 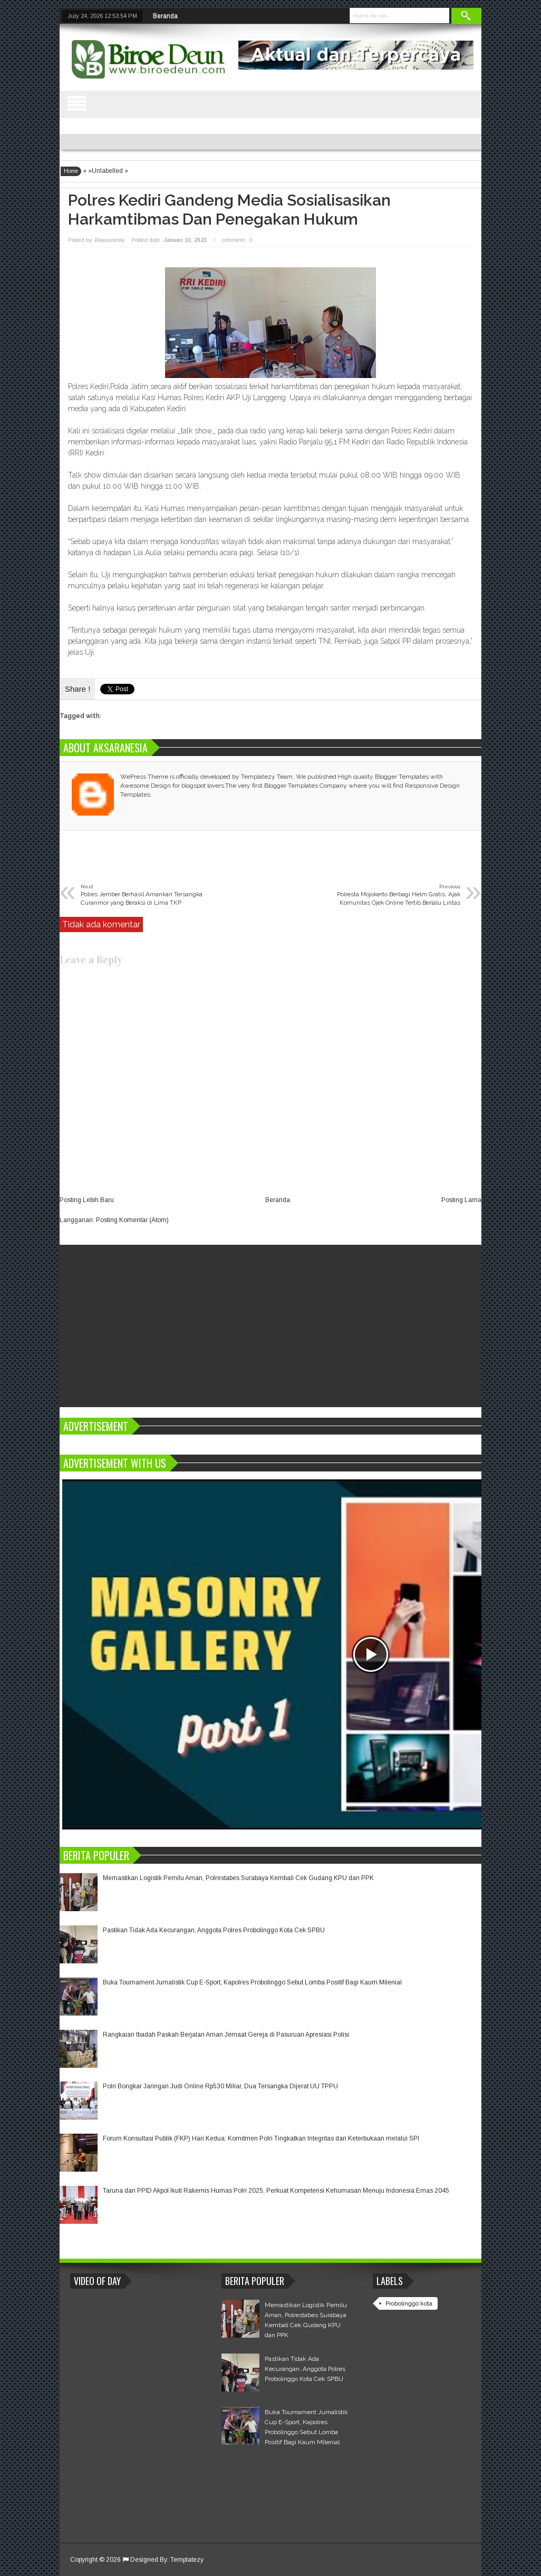 I want to click on Pastikan Tidak Ada Kecurangan, Anggota Polres Probolinggo Kota Cek SPBU, so click(x=214, y=1930).